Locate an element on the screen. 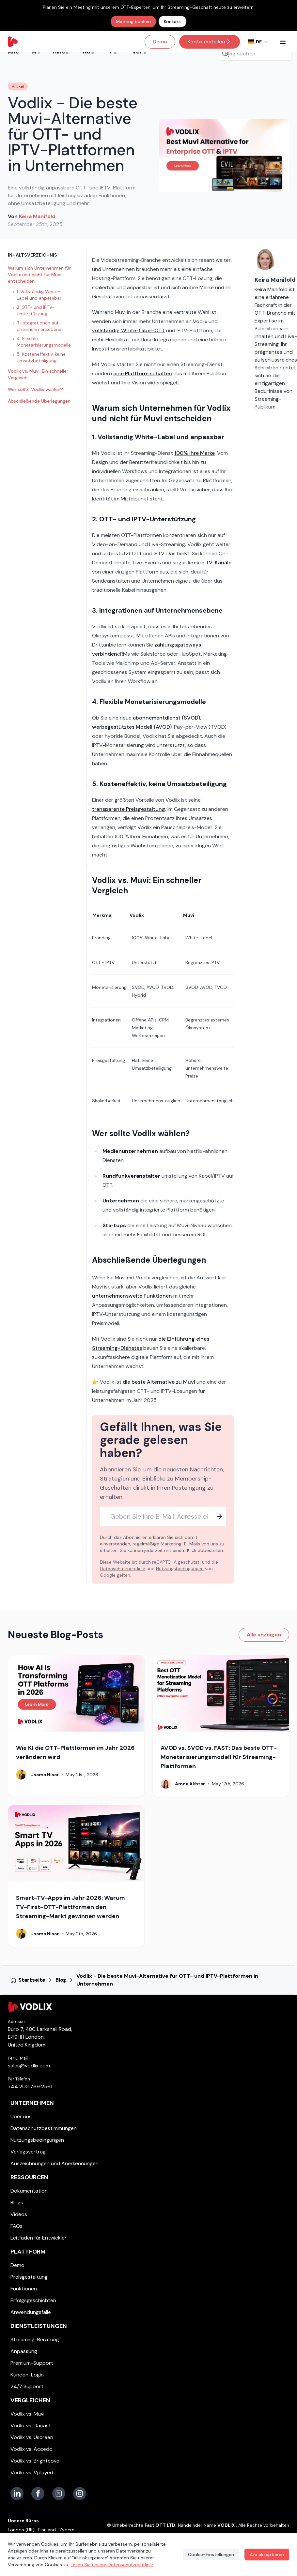  Abschließende Überlegungen is located at coordinates (39, 401).